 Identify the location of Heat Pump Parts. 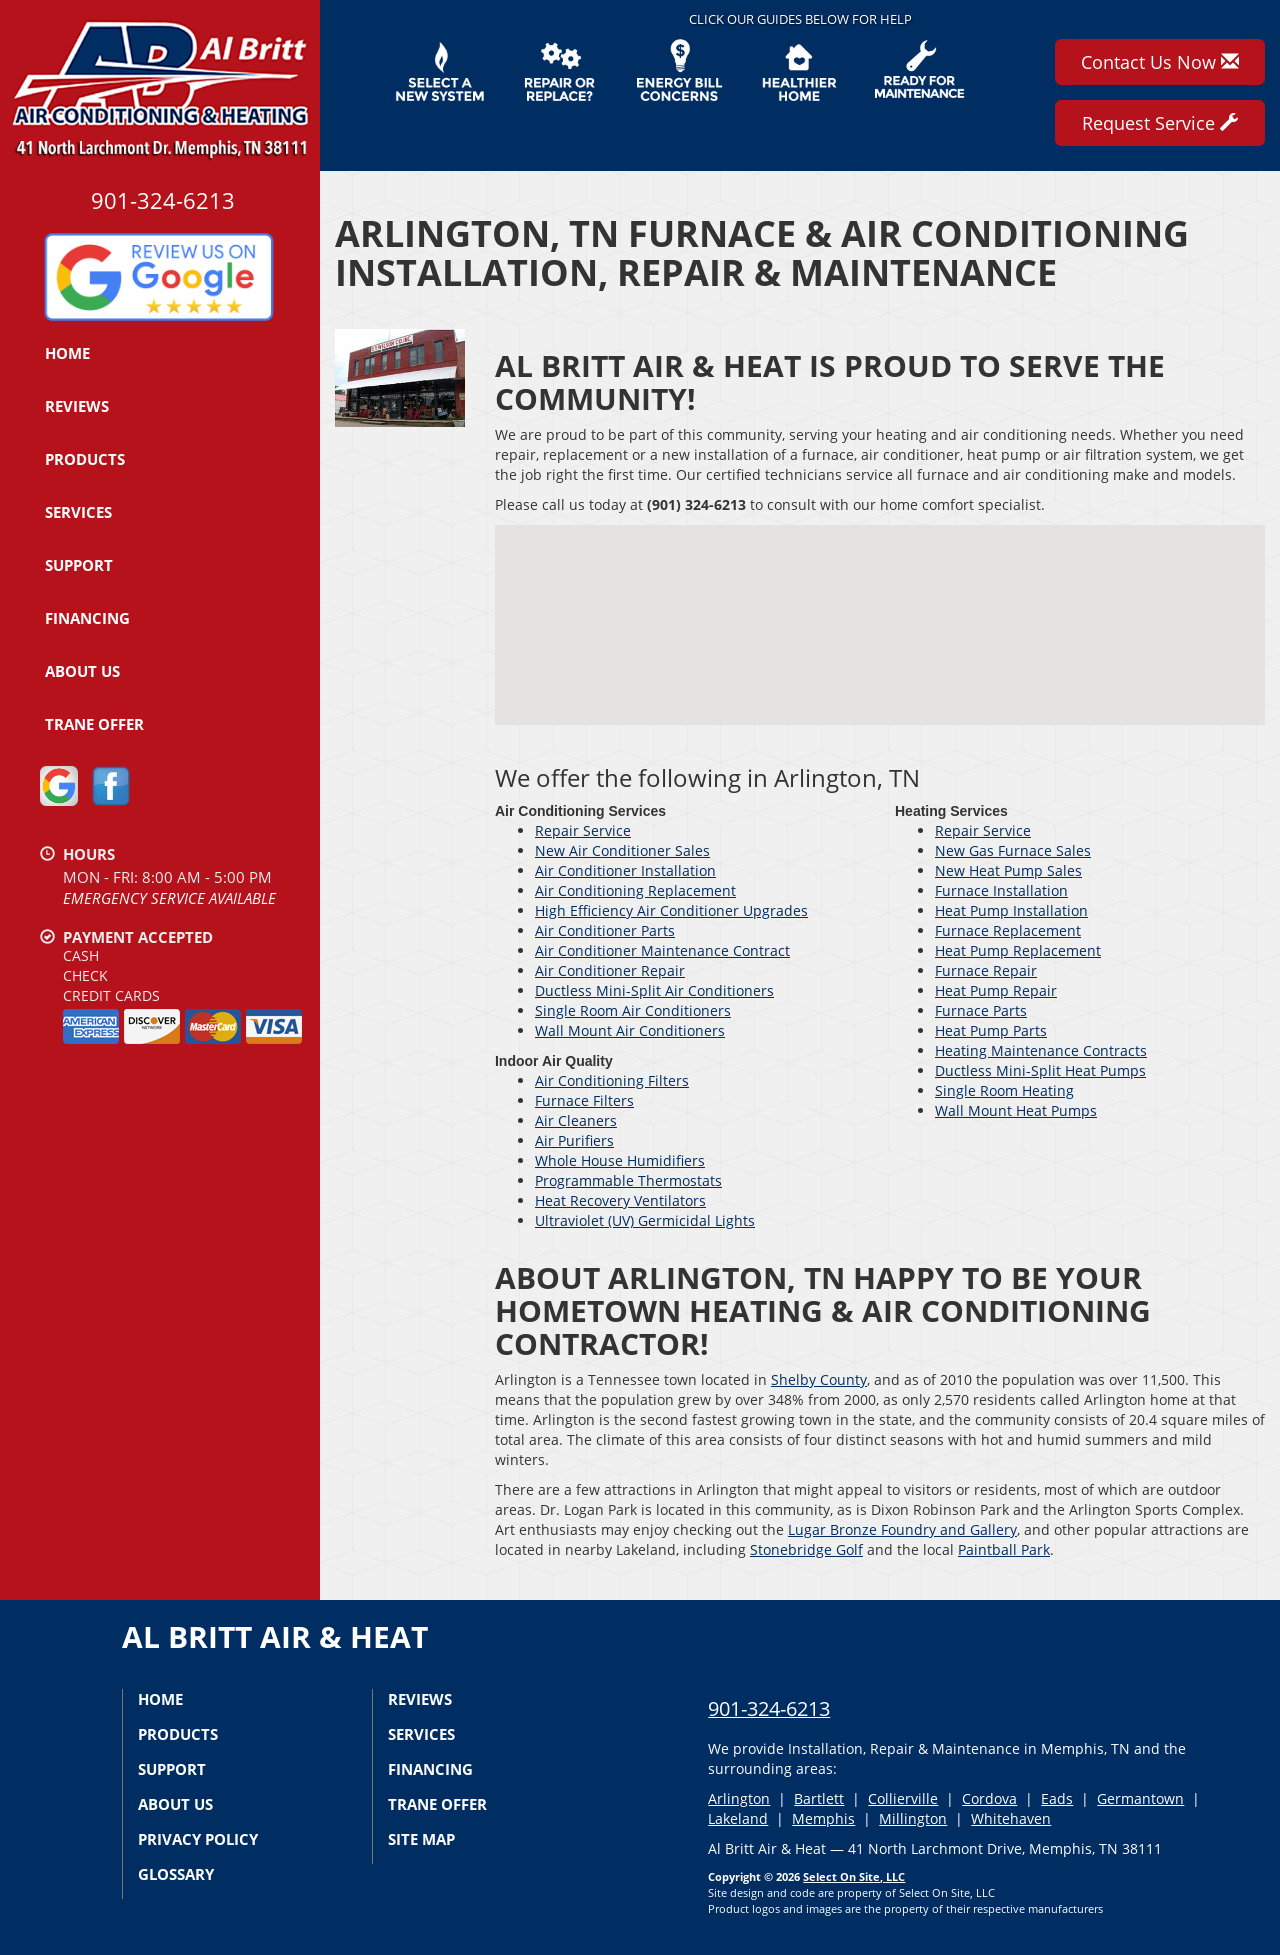
(991, 1030).